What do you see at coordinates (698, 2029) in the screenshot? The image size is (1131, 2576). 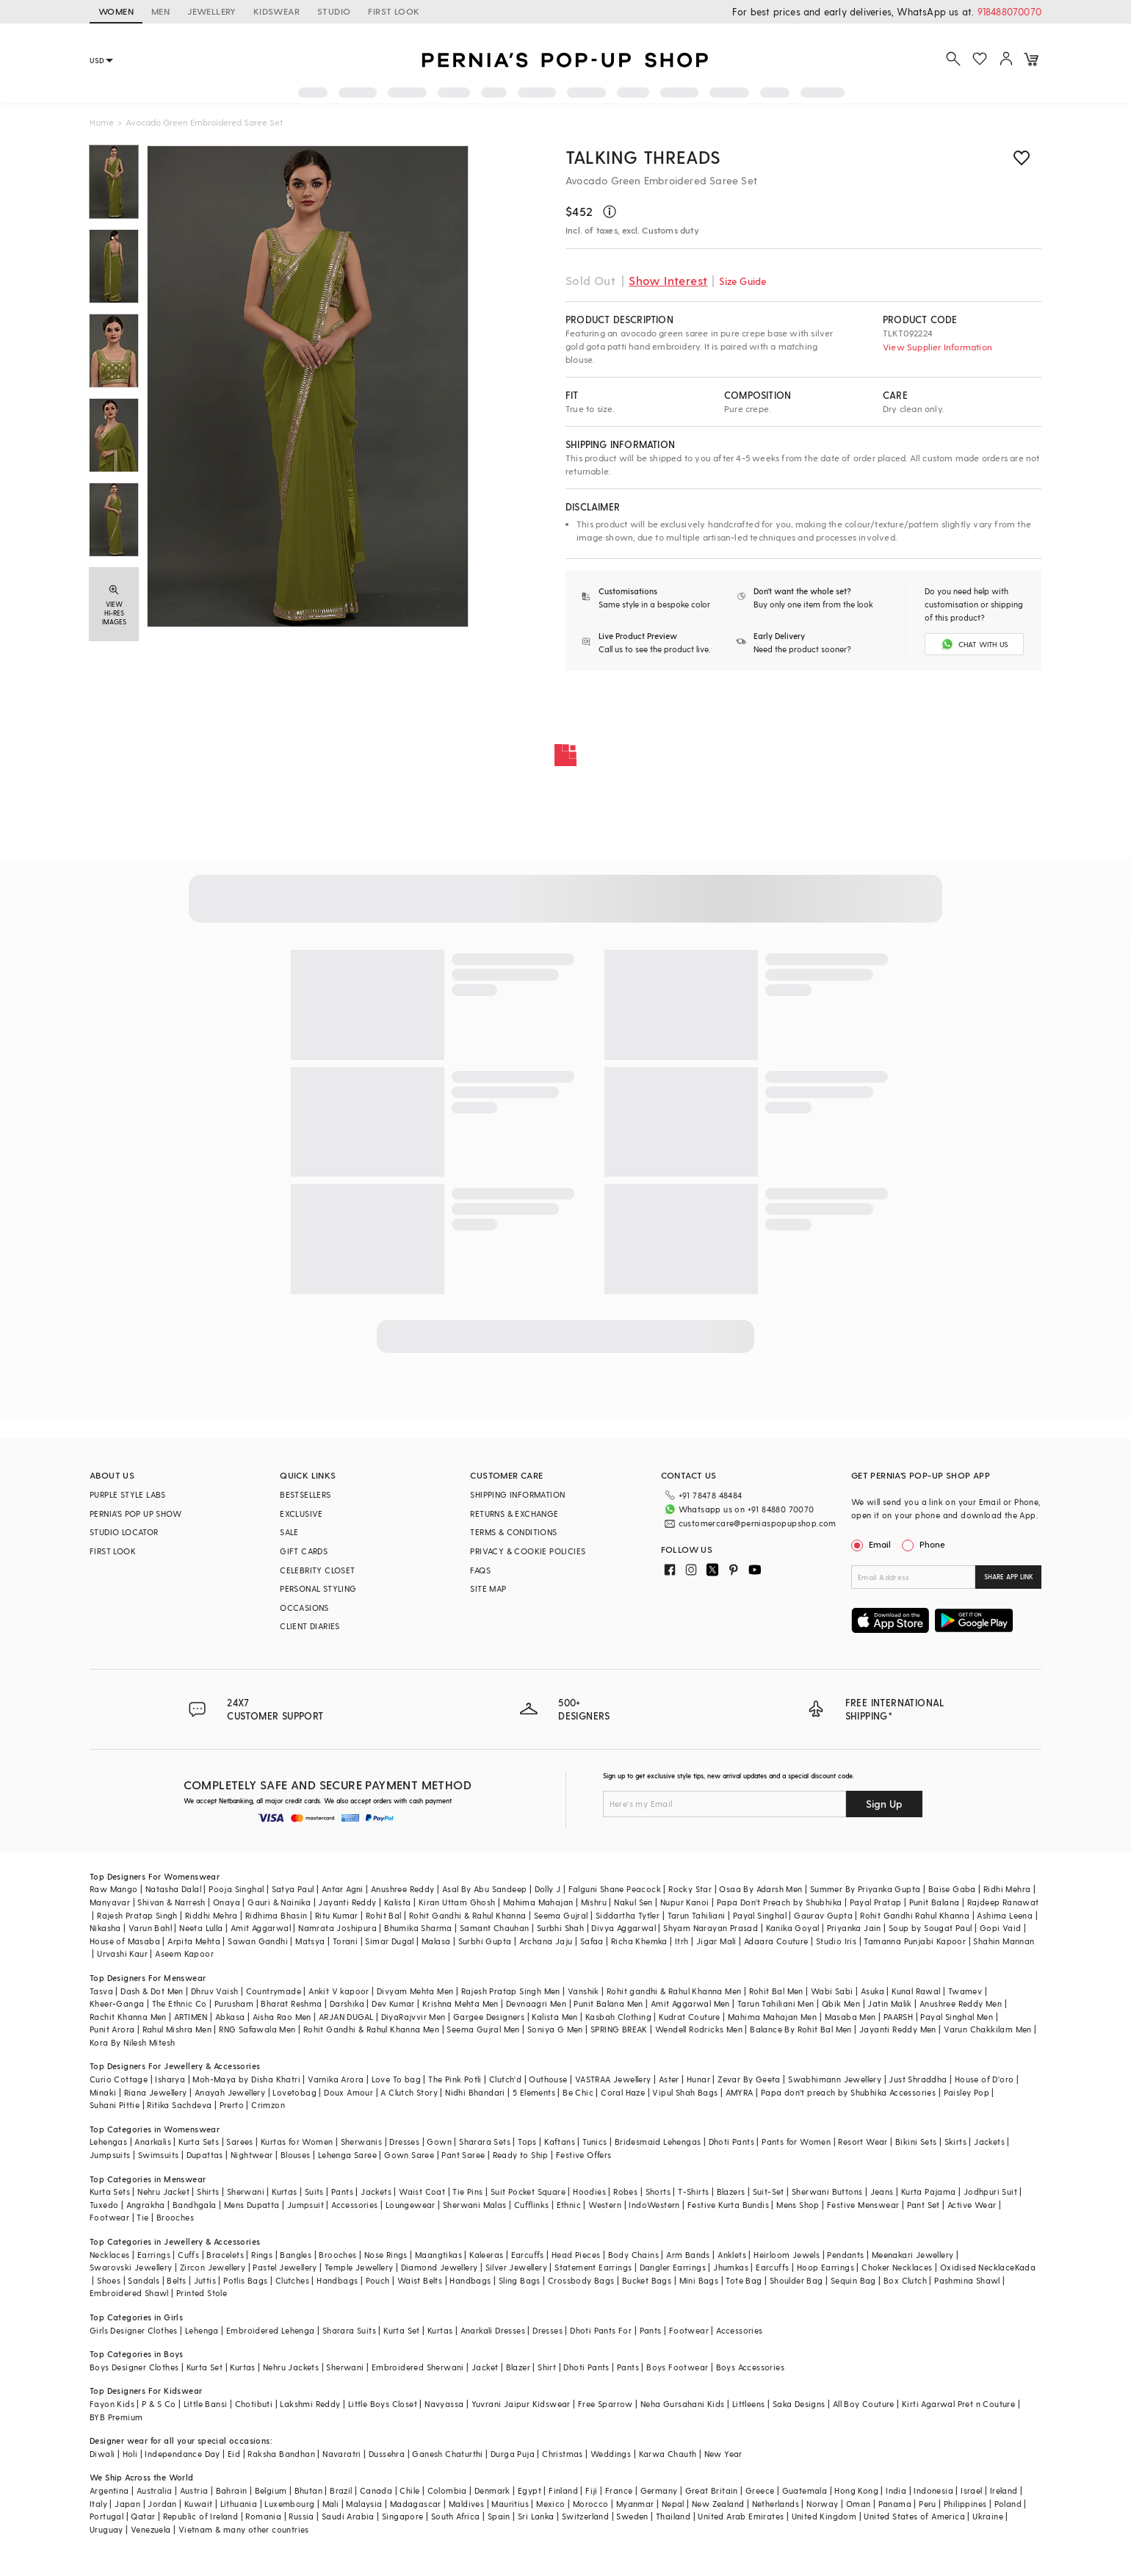 I see `Wendell Rodricks Men` at bounding box center [698, 2029].